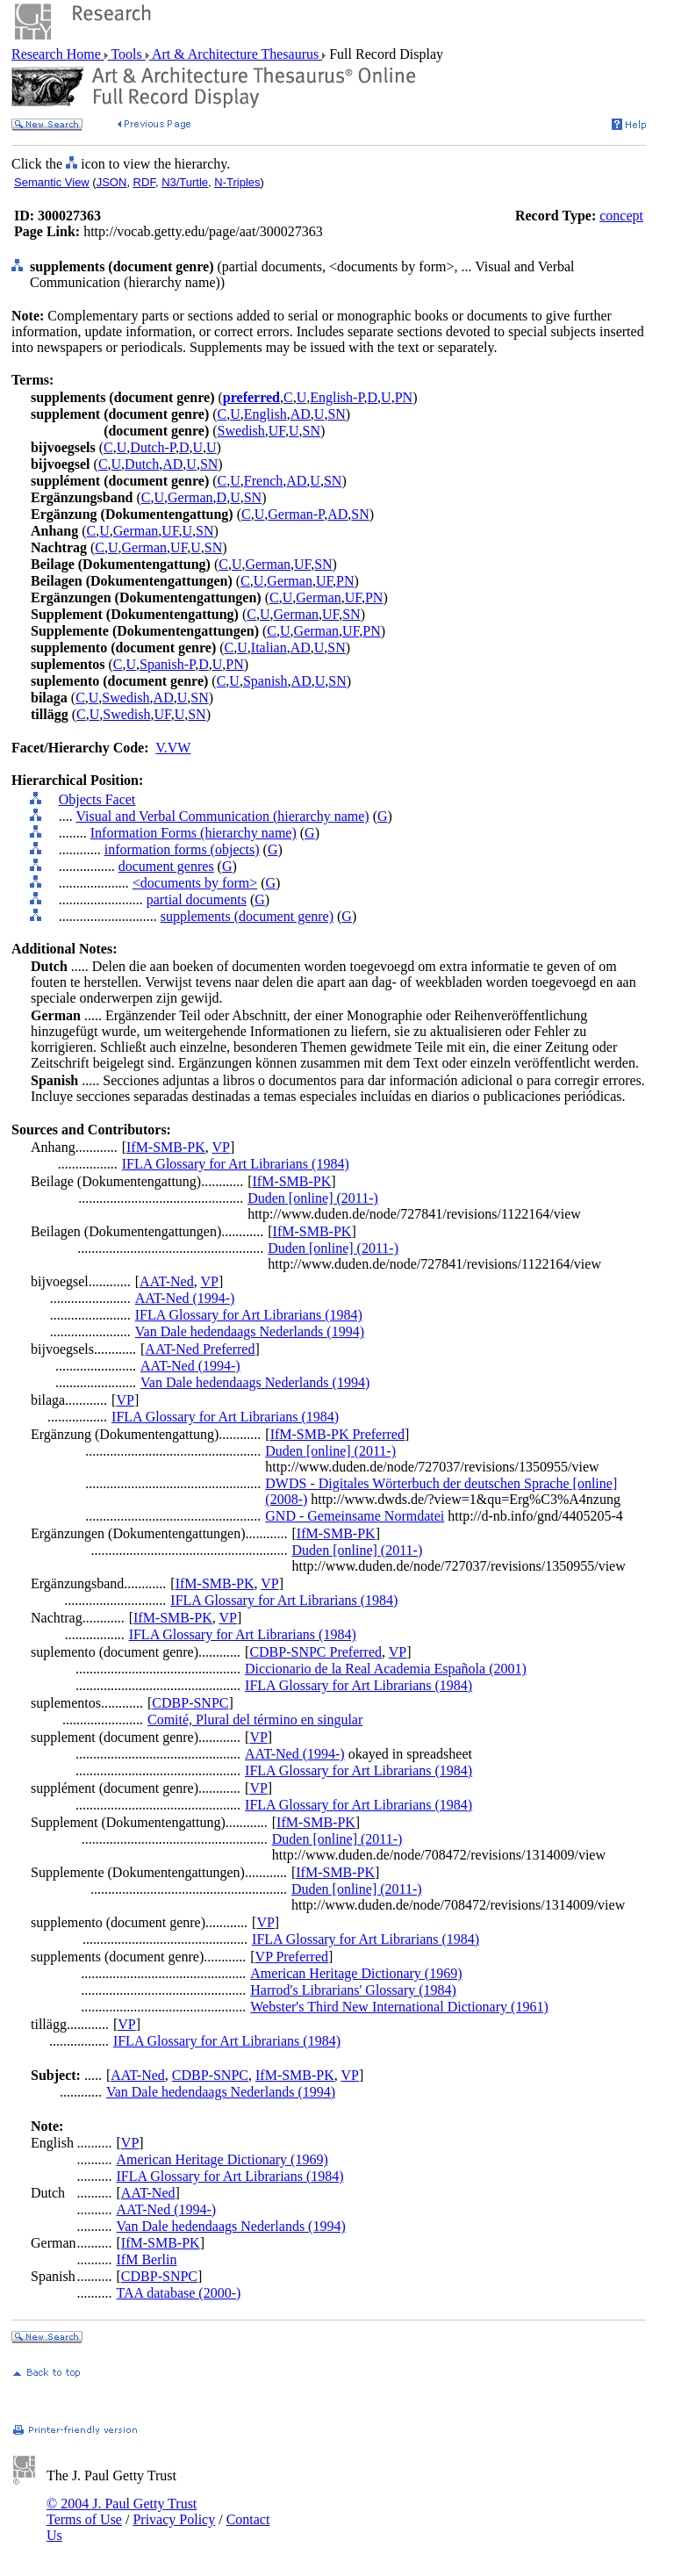 This screenshot has height=2576, width=674. What do you see at coordinates (167, 1281) in the screenshot?
I see `AAT-Ned` at bounding box center [167, 1281].